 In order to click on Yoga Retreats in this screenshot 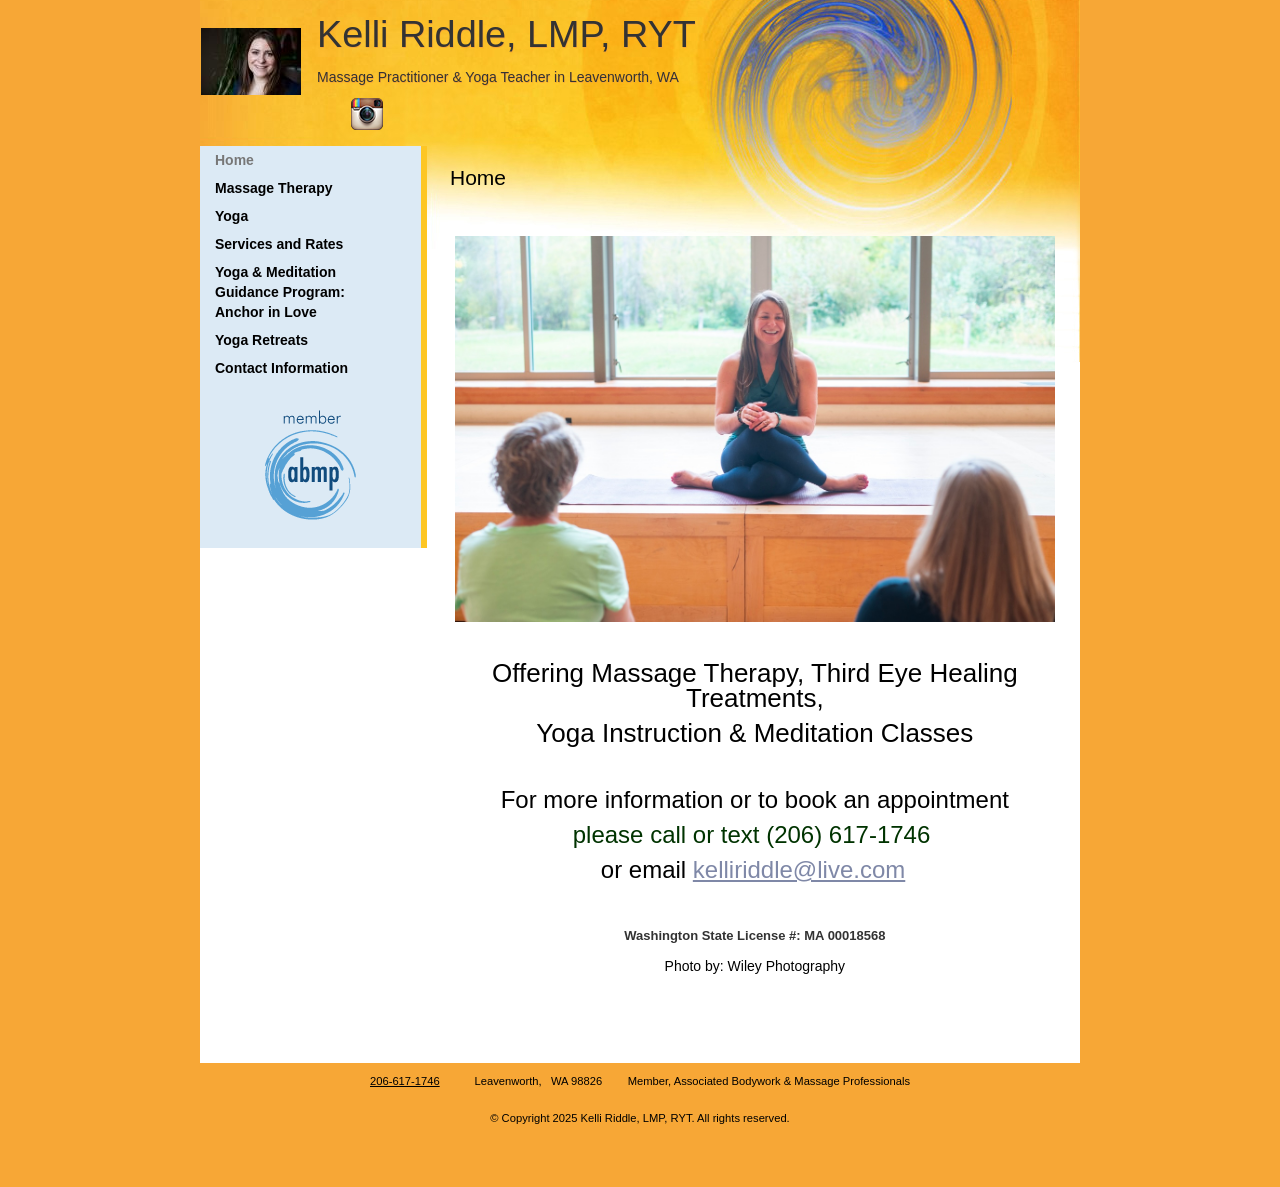, I will do `click(261, 340)`.